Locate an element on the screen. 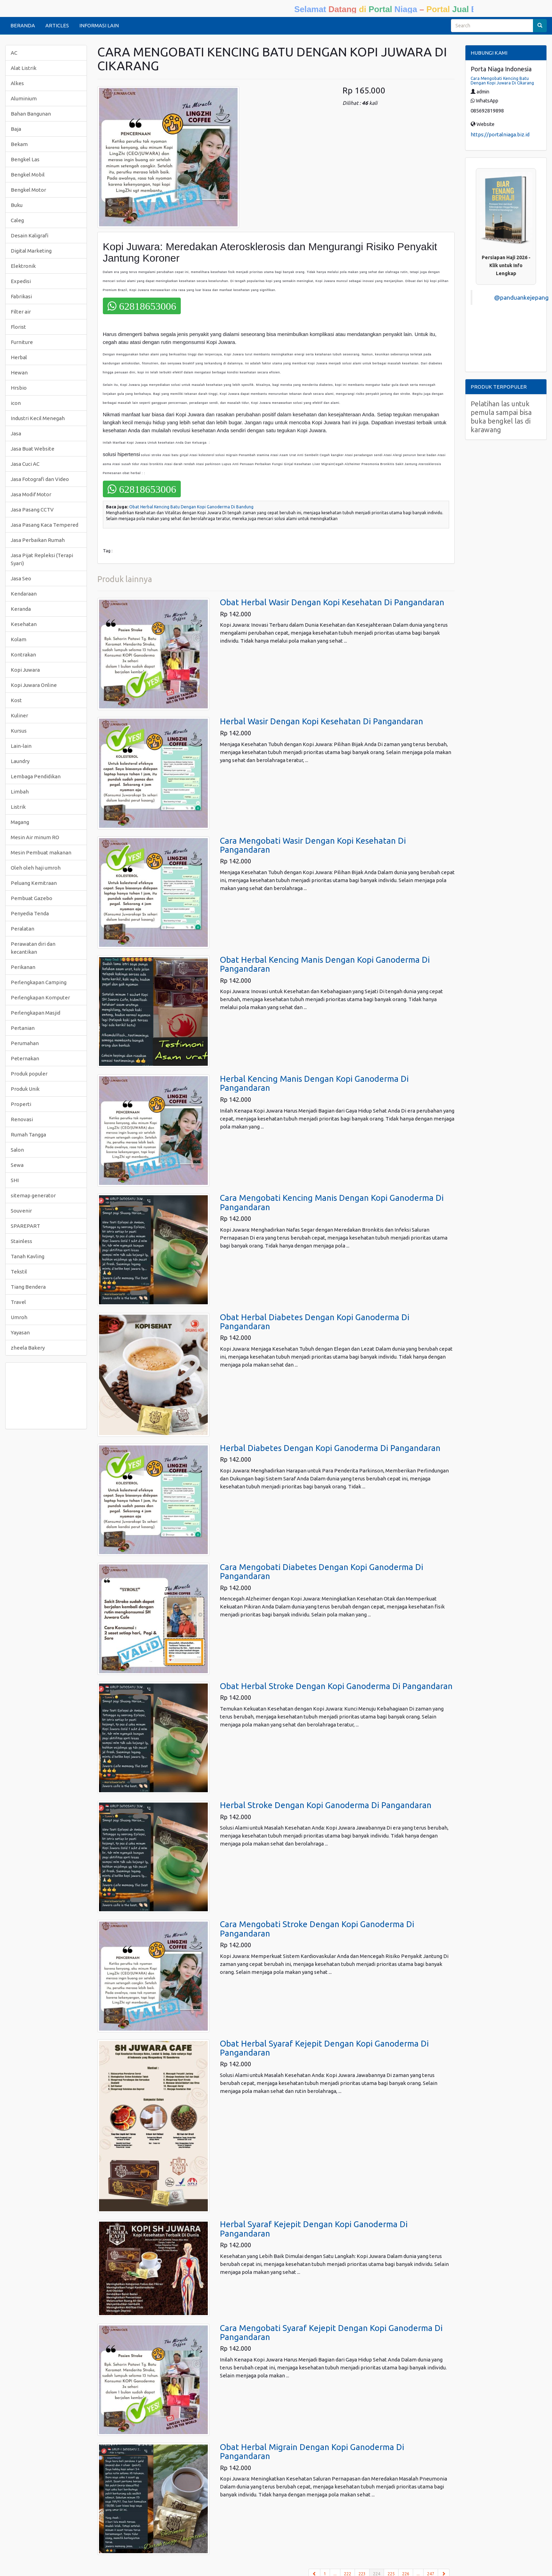 This screenshot has width=552, height=2576. SHI is located at coordinates (15, 1180).